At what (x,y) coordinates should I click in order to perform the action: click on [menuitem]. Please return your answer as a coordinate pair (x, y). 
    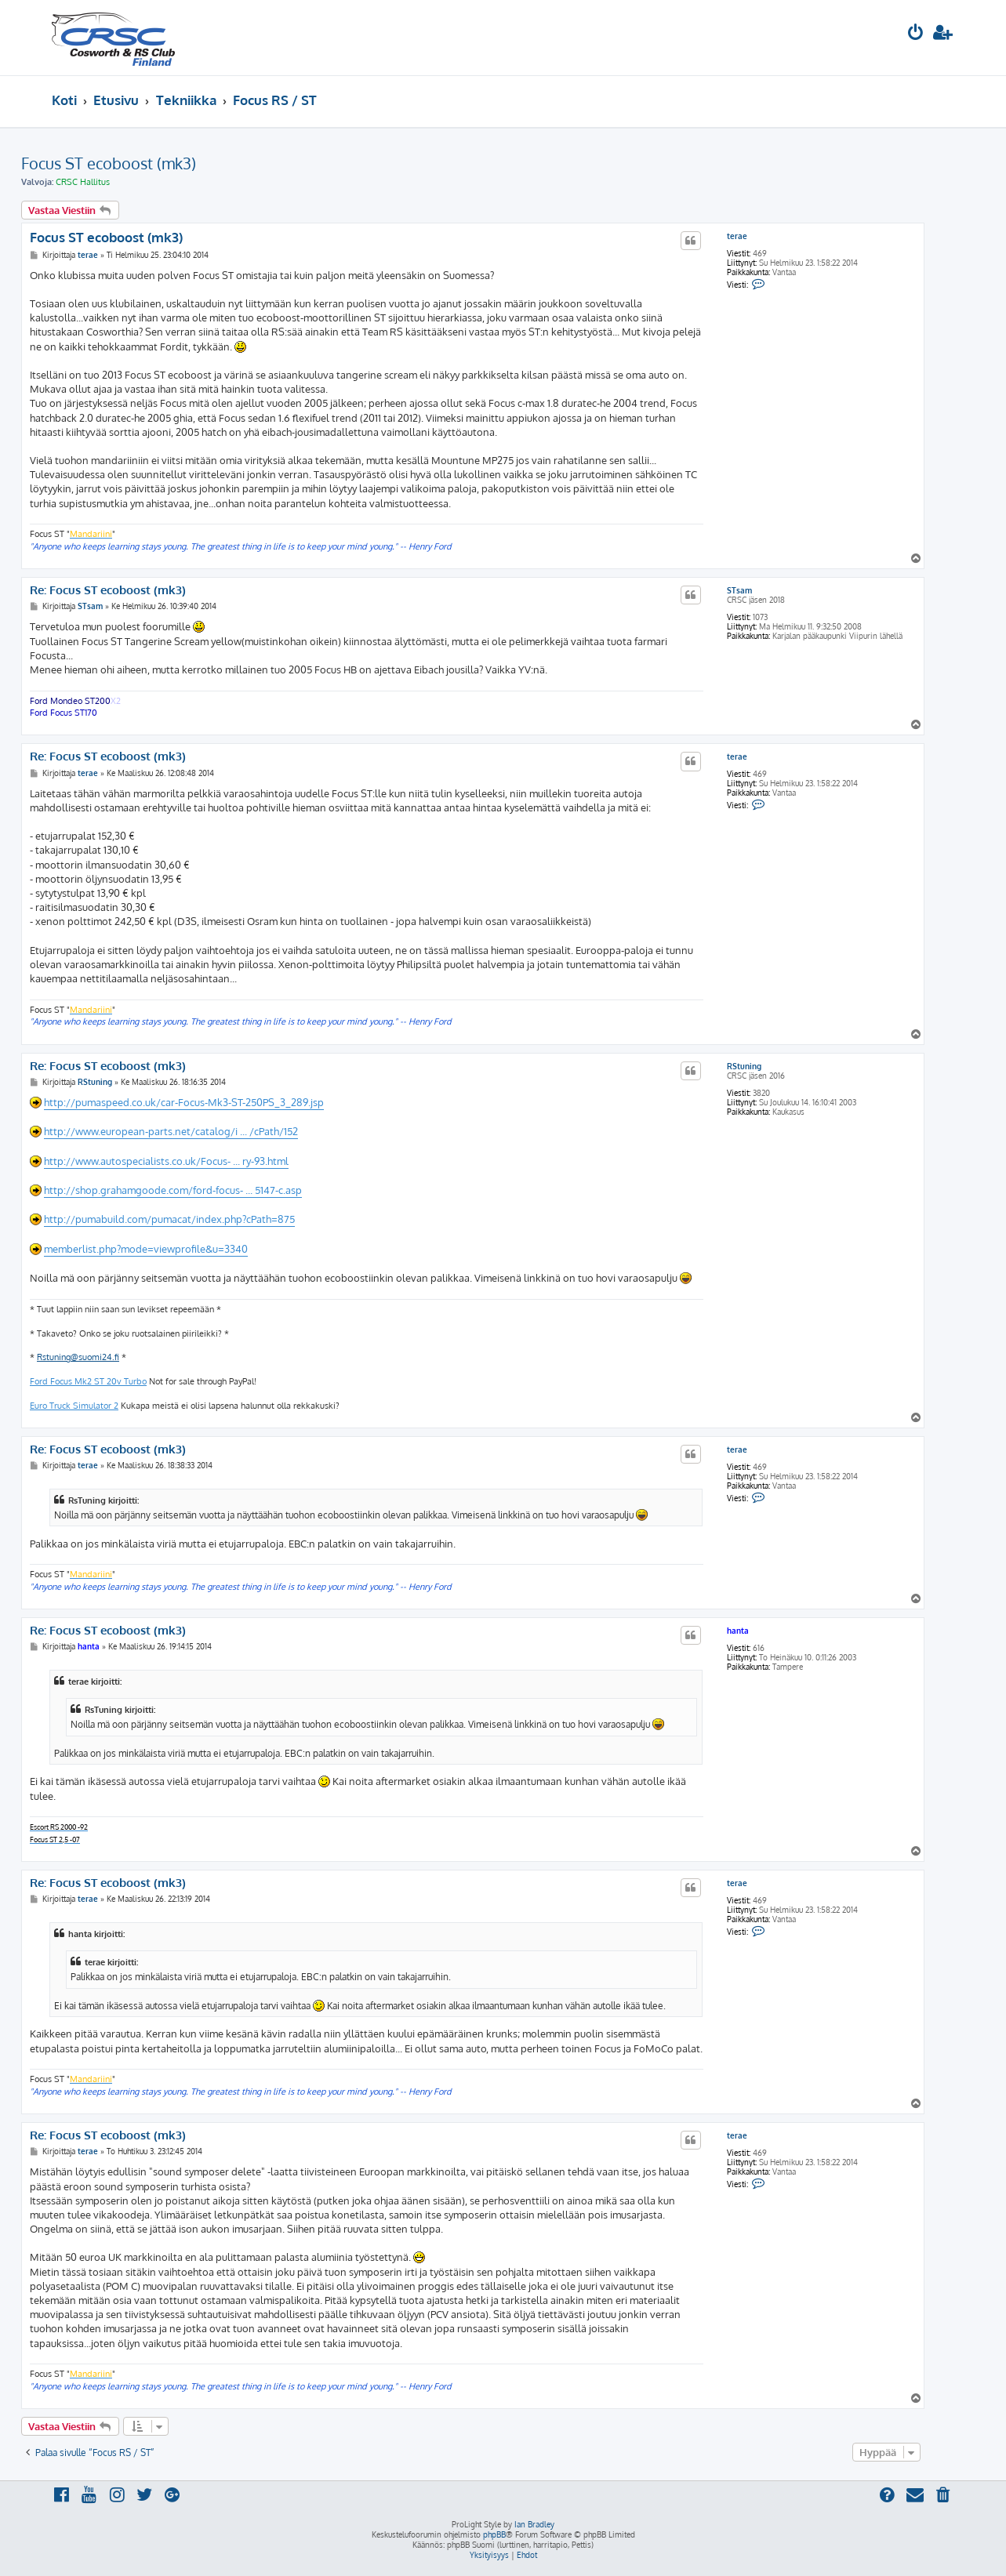
    Looking at the image, I should click on (916, 34).